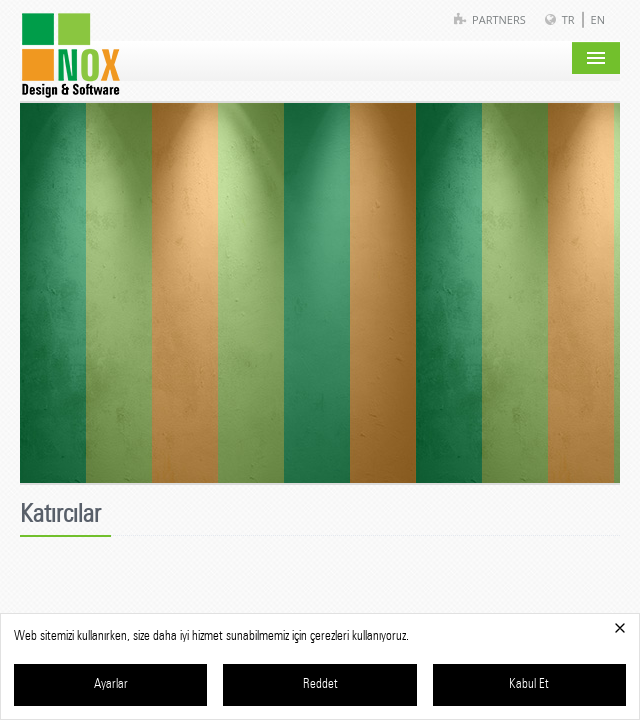 The width and height of the screenshot is (640, 720). Describe the element at coordinates (568, 19) in the screenshot. I see `TR` at that location.